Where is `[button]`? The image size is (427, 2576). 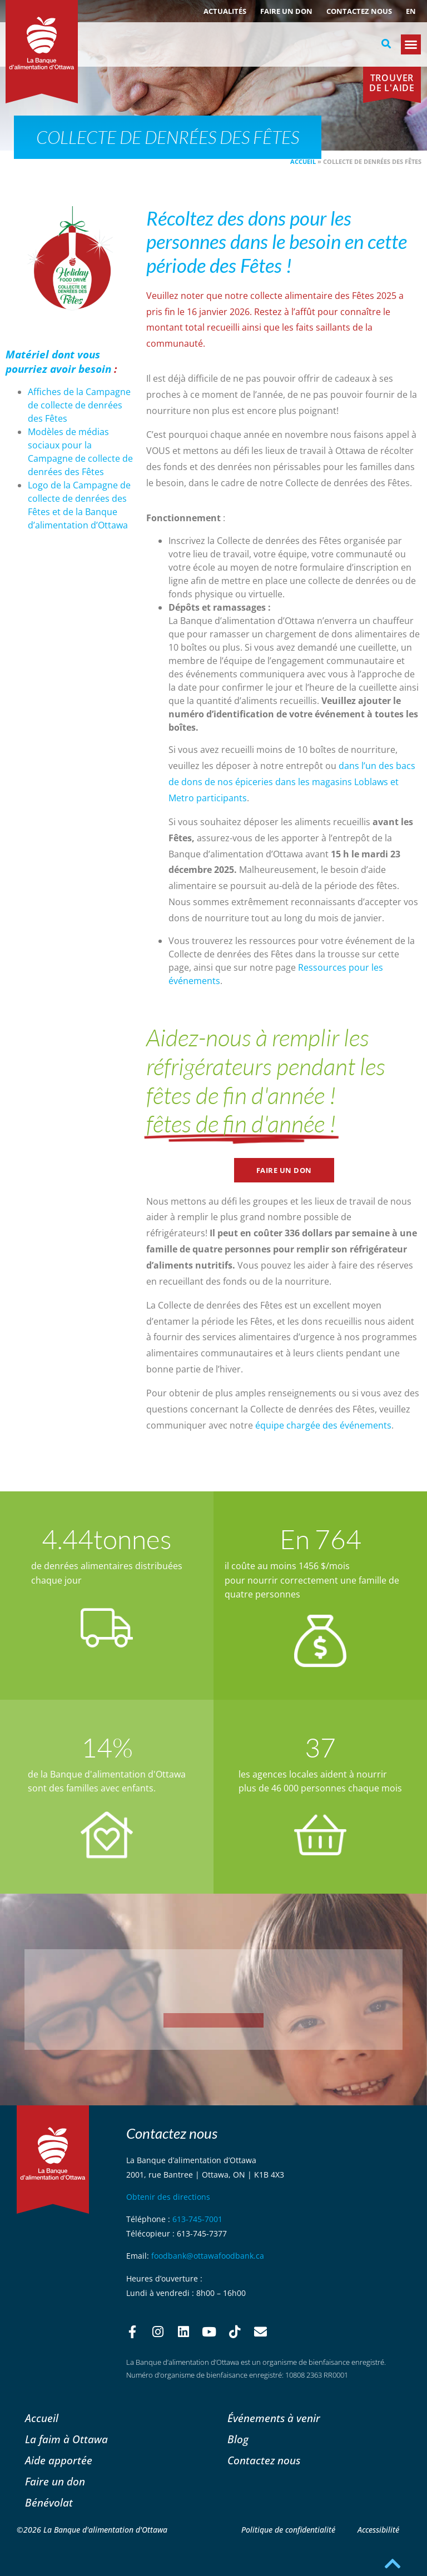
[button] is located at coordinates (386, 44).